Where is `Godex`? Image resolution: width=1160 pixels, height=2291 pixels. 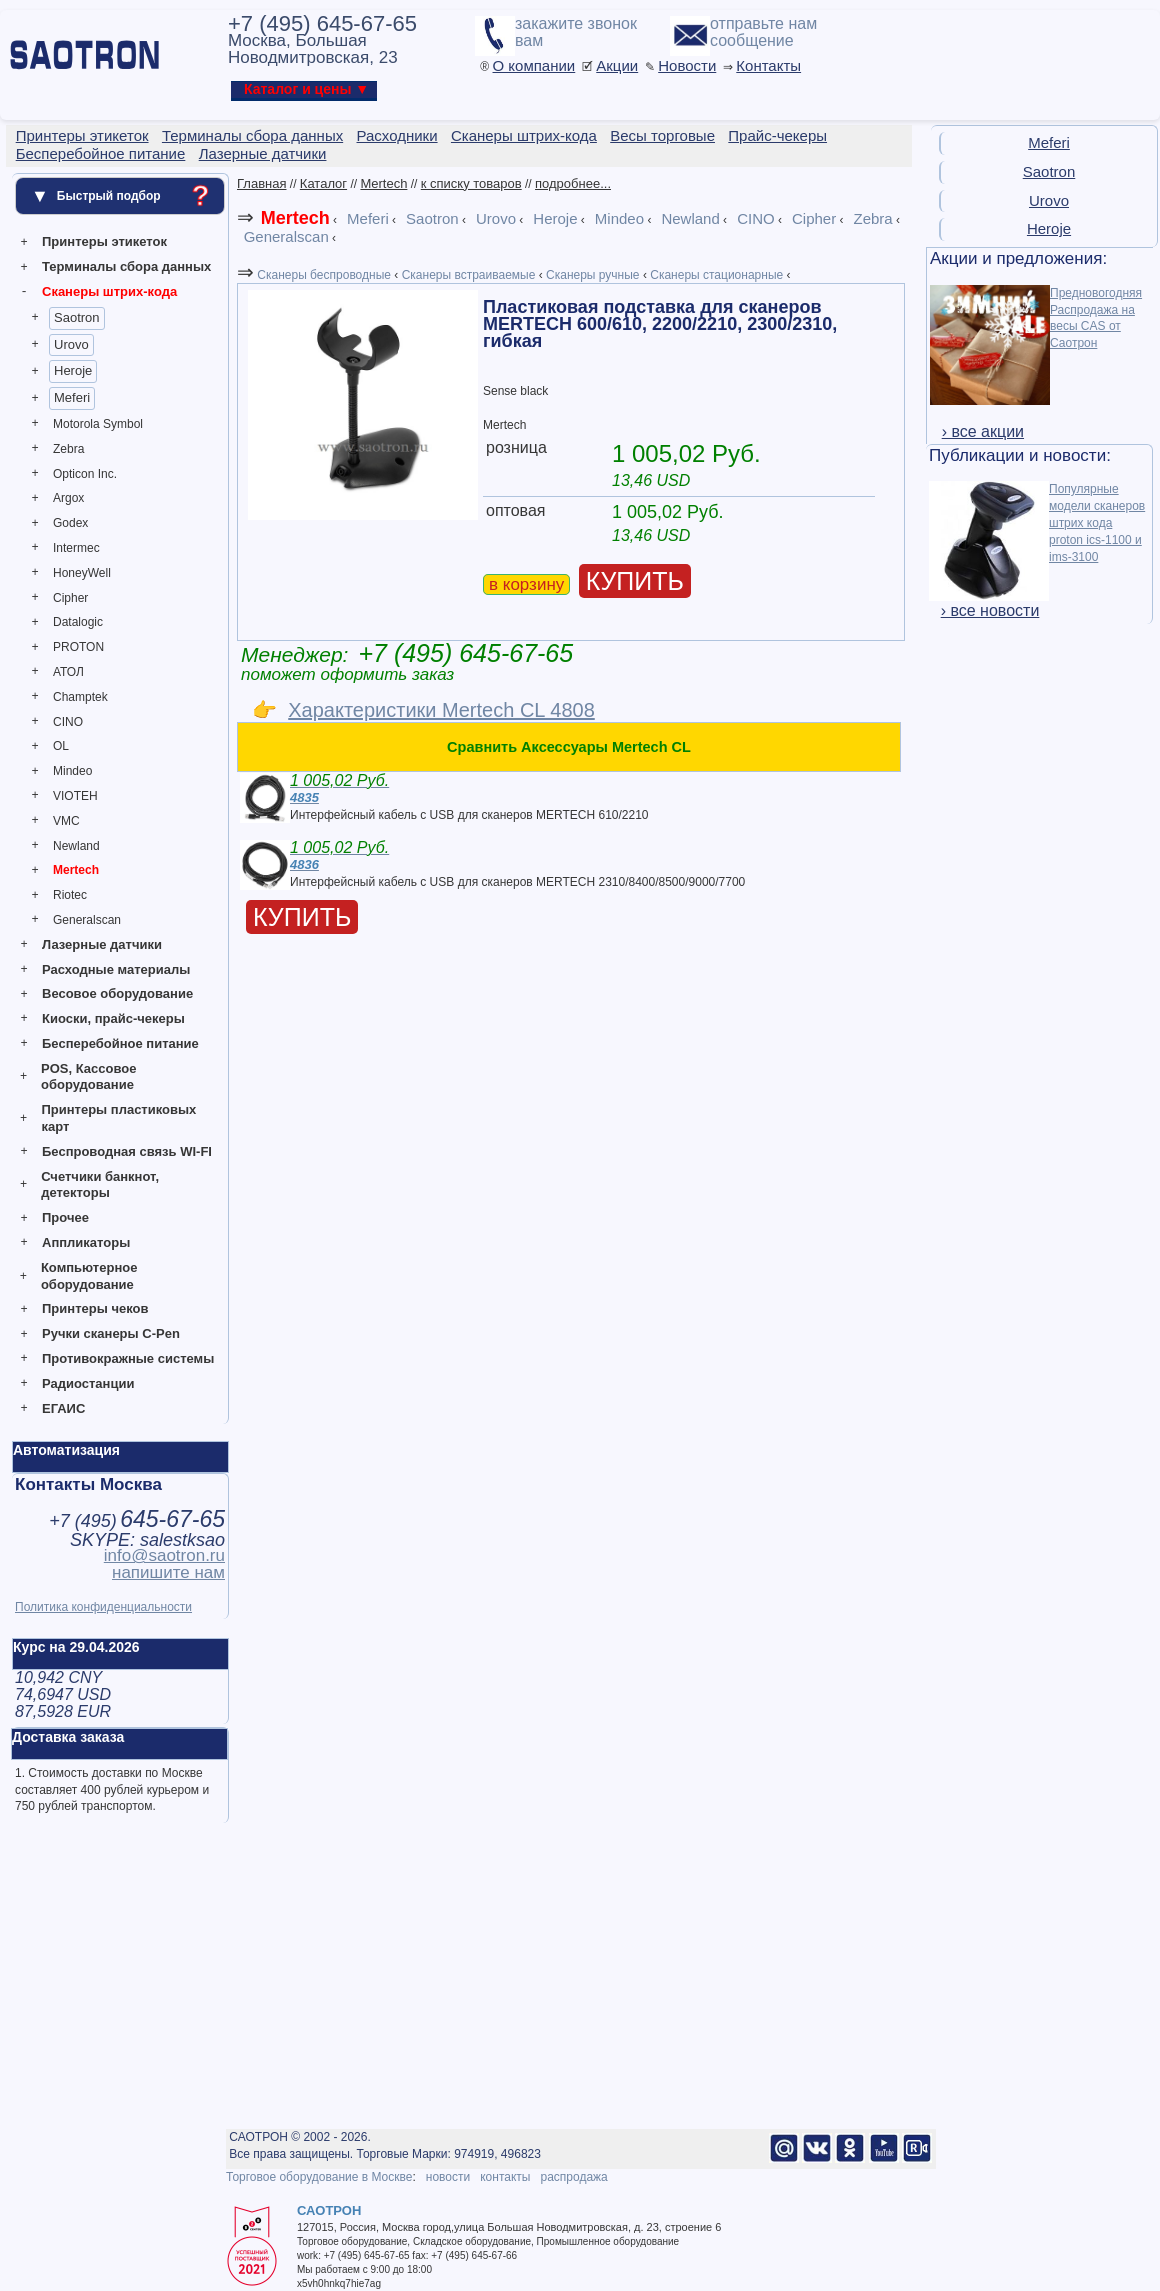 Godex is located at coordinates (70, 523).